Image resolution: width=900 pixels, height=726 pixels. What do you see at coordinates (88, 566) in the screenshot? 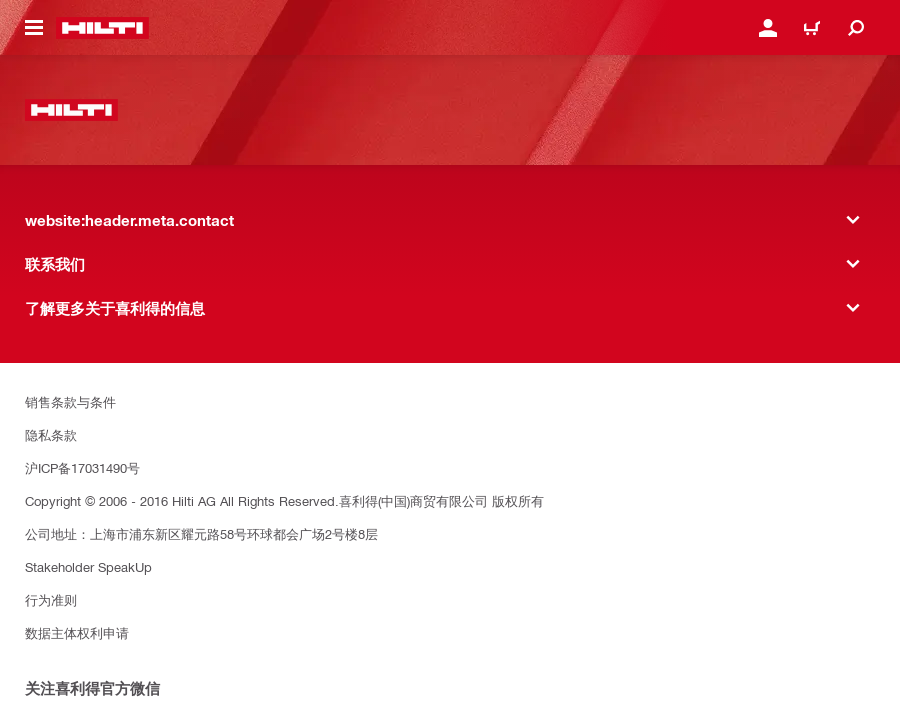
I see `Stakeholder SpeakUp` at bounding box center [88, 566].